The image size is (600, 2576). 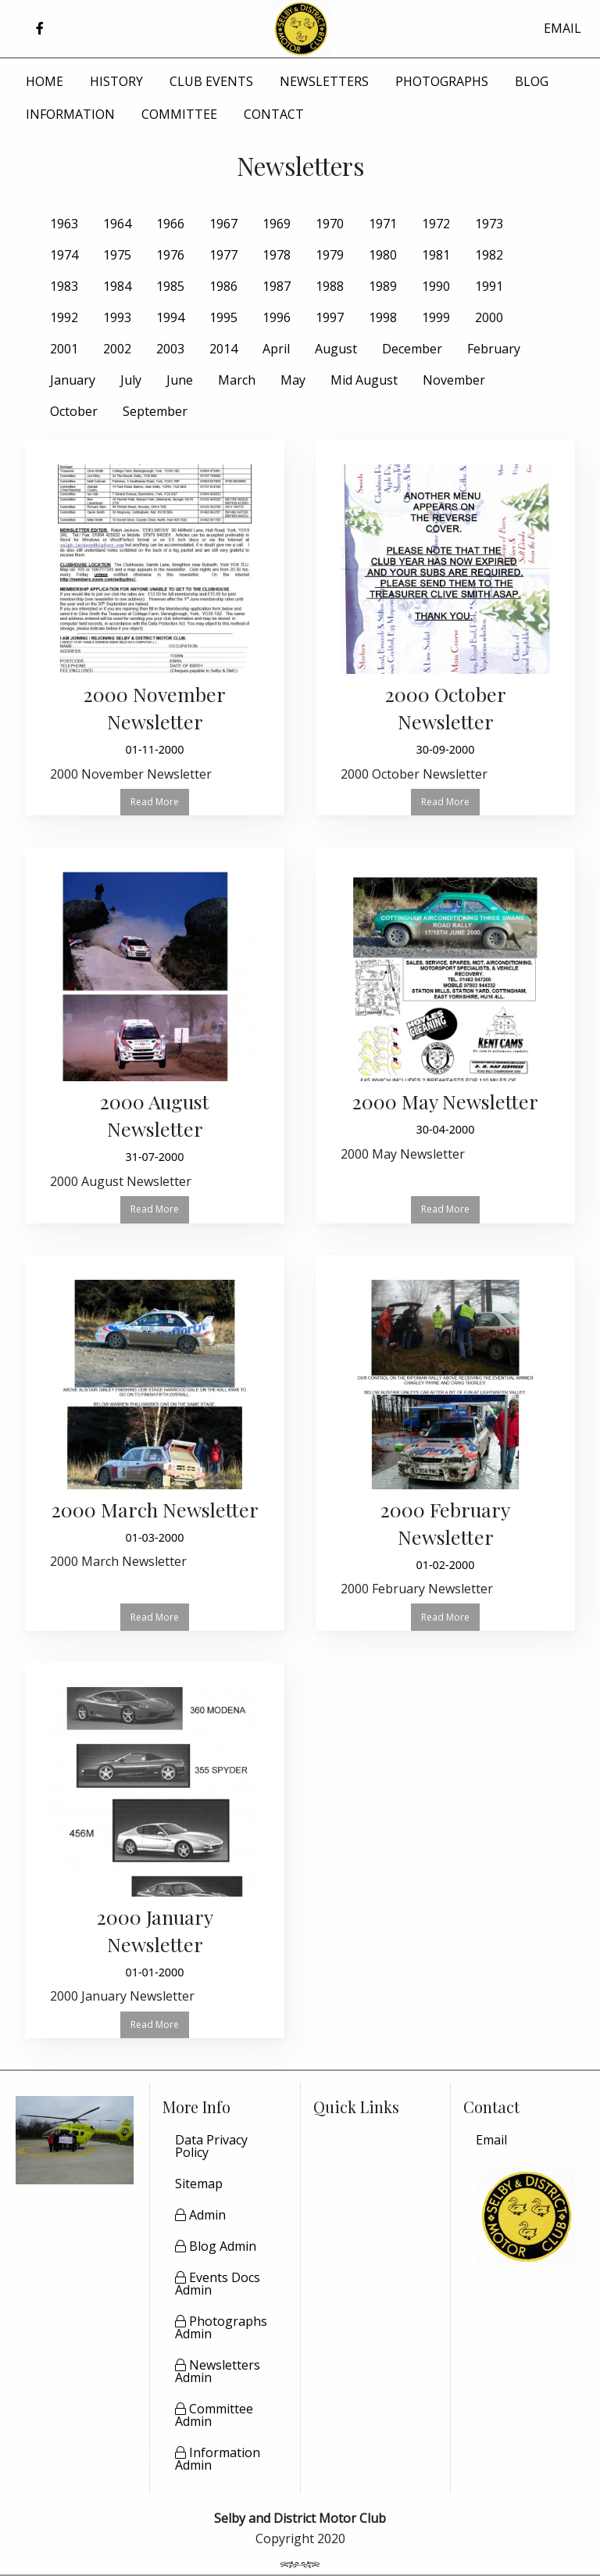 I want to click on 1964, so click(x=117, y=223).